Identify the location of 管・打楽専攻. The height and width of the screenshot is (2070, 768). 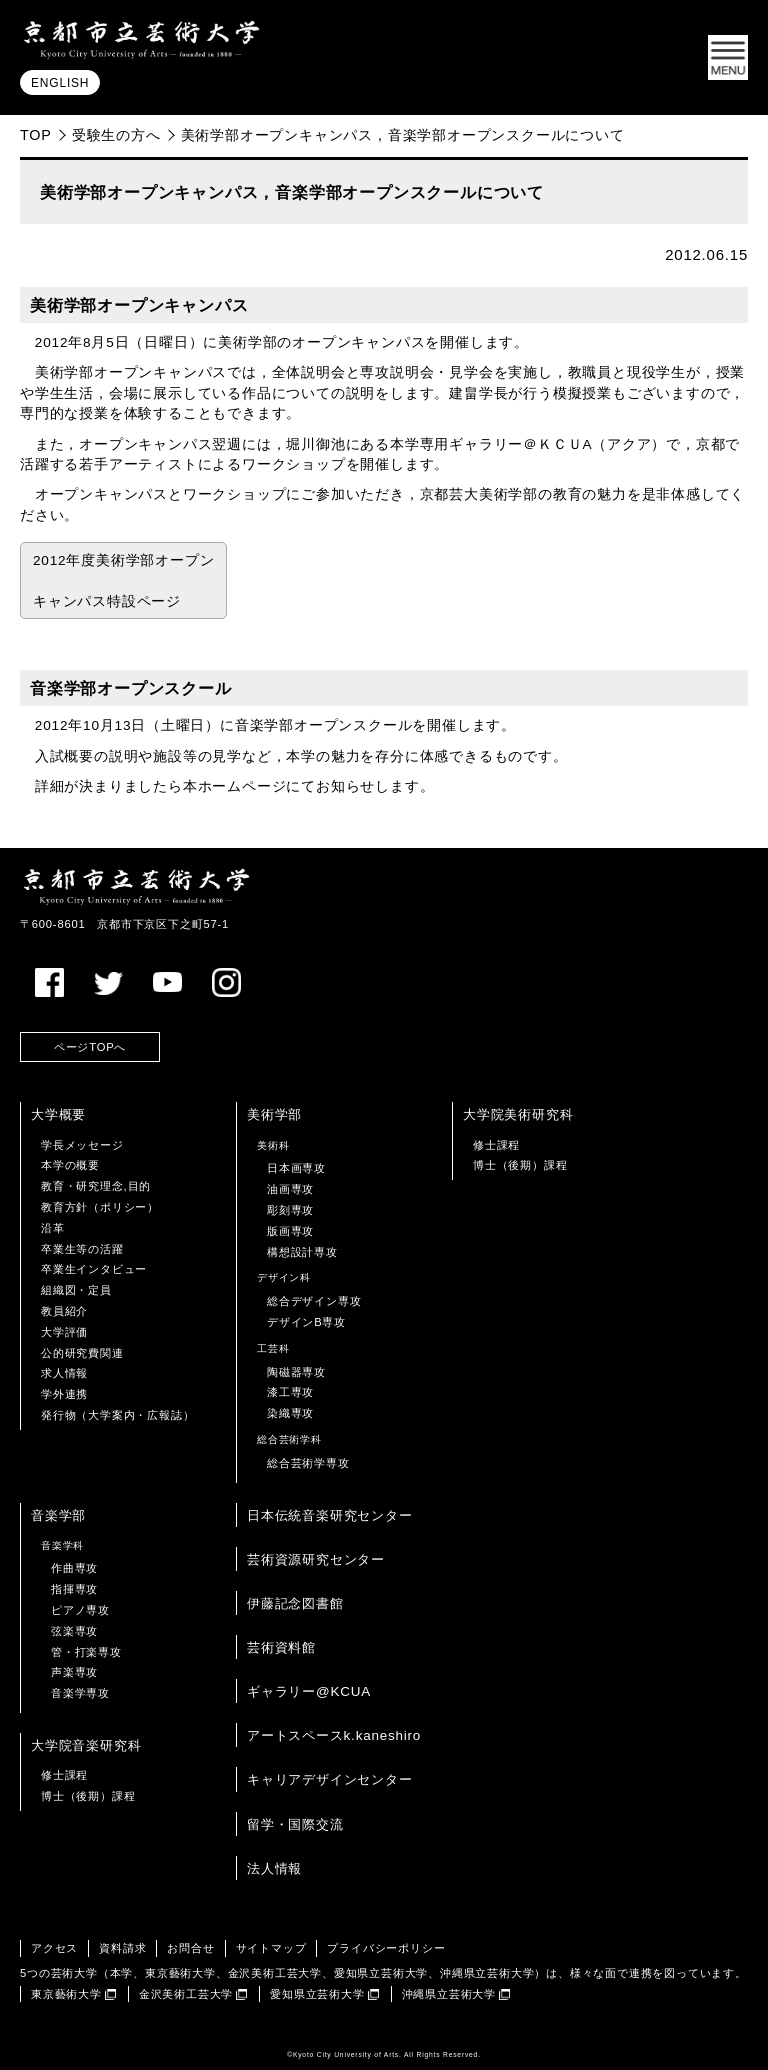
(86, 1652).